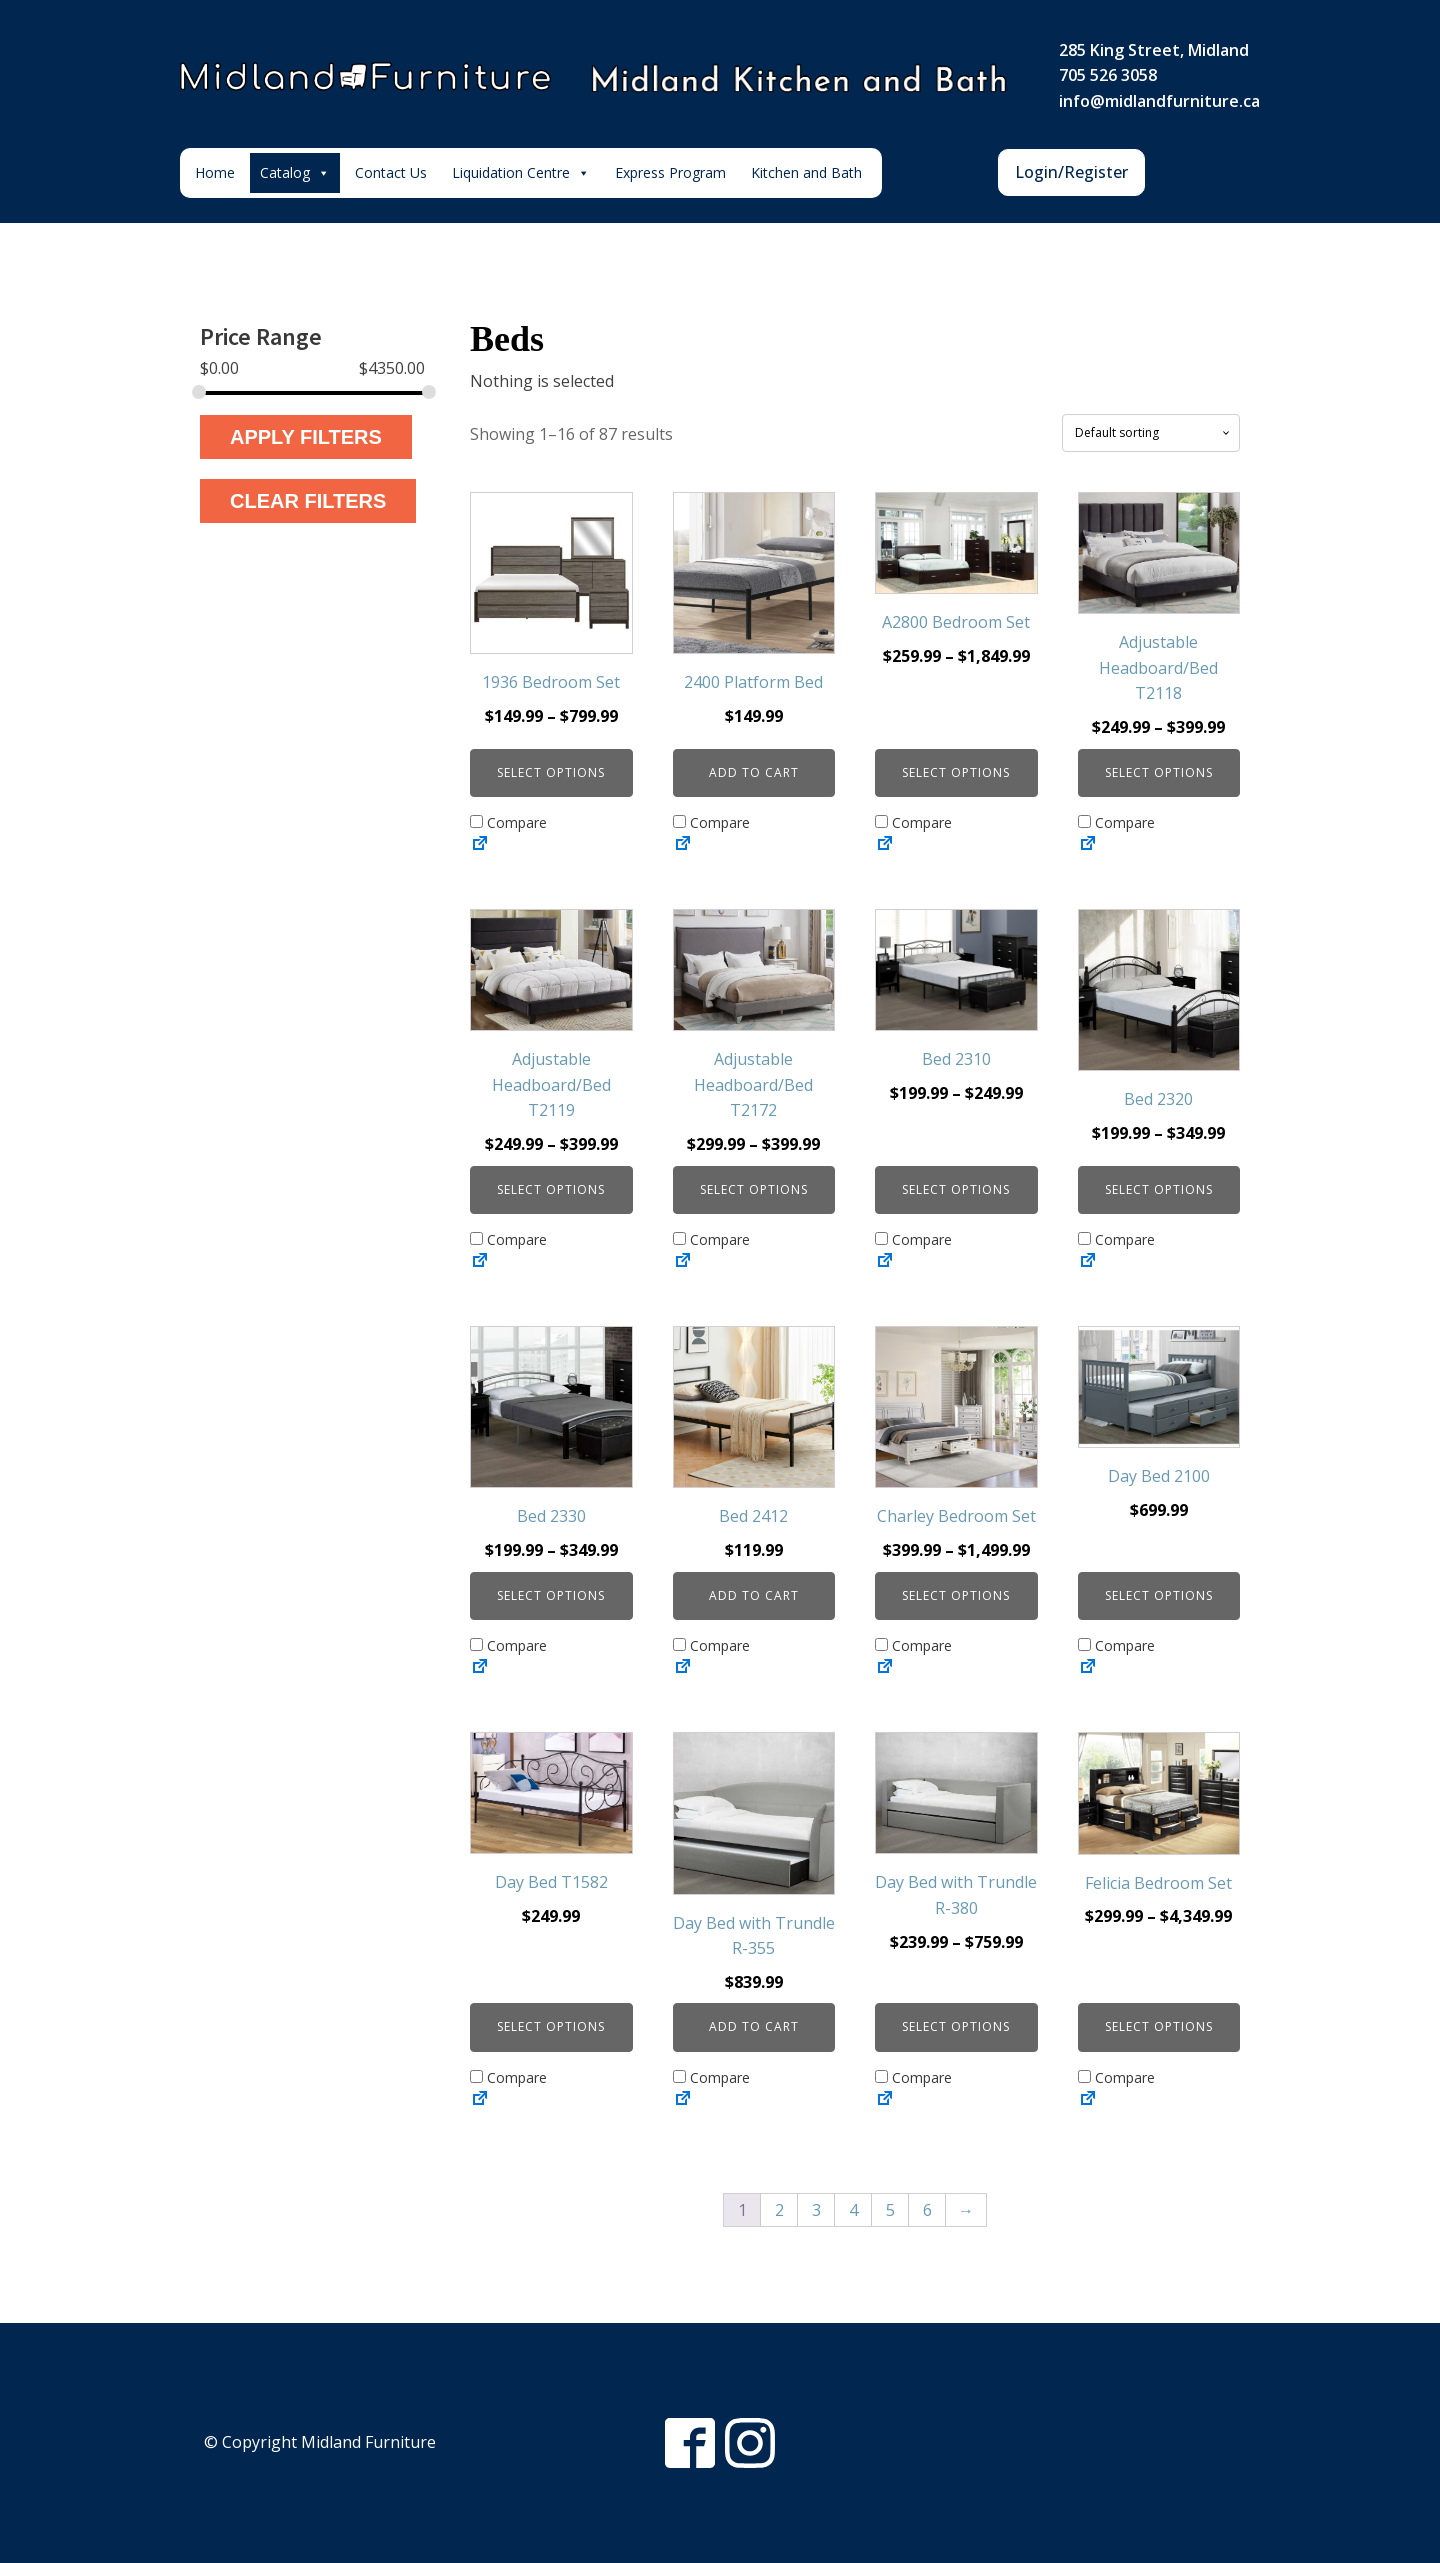 This screenshot has height=2563, width=1440. I want to click on Apply Filters, so click(306, 437).